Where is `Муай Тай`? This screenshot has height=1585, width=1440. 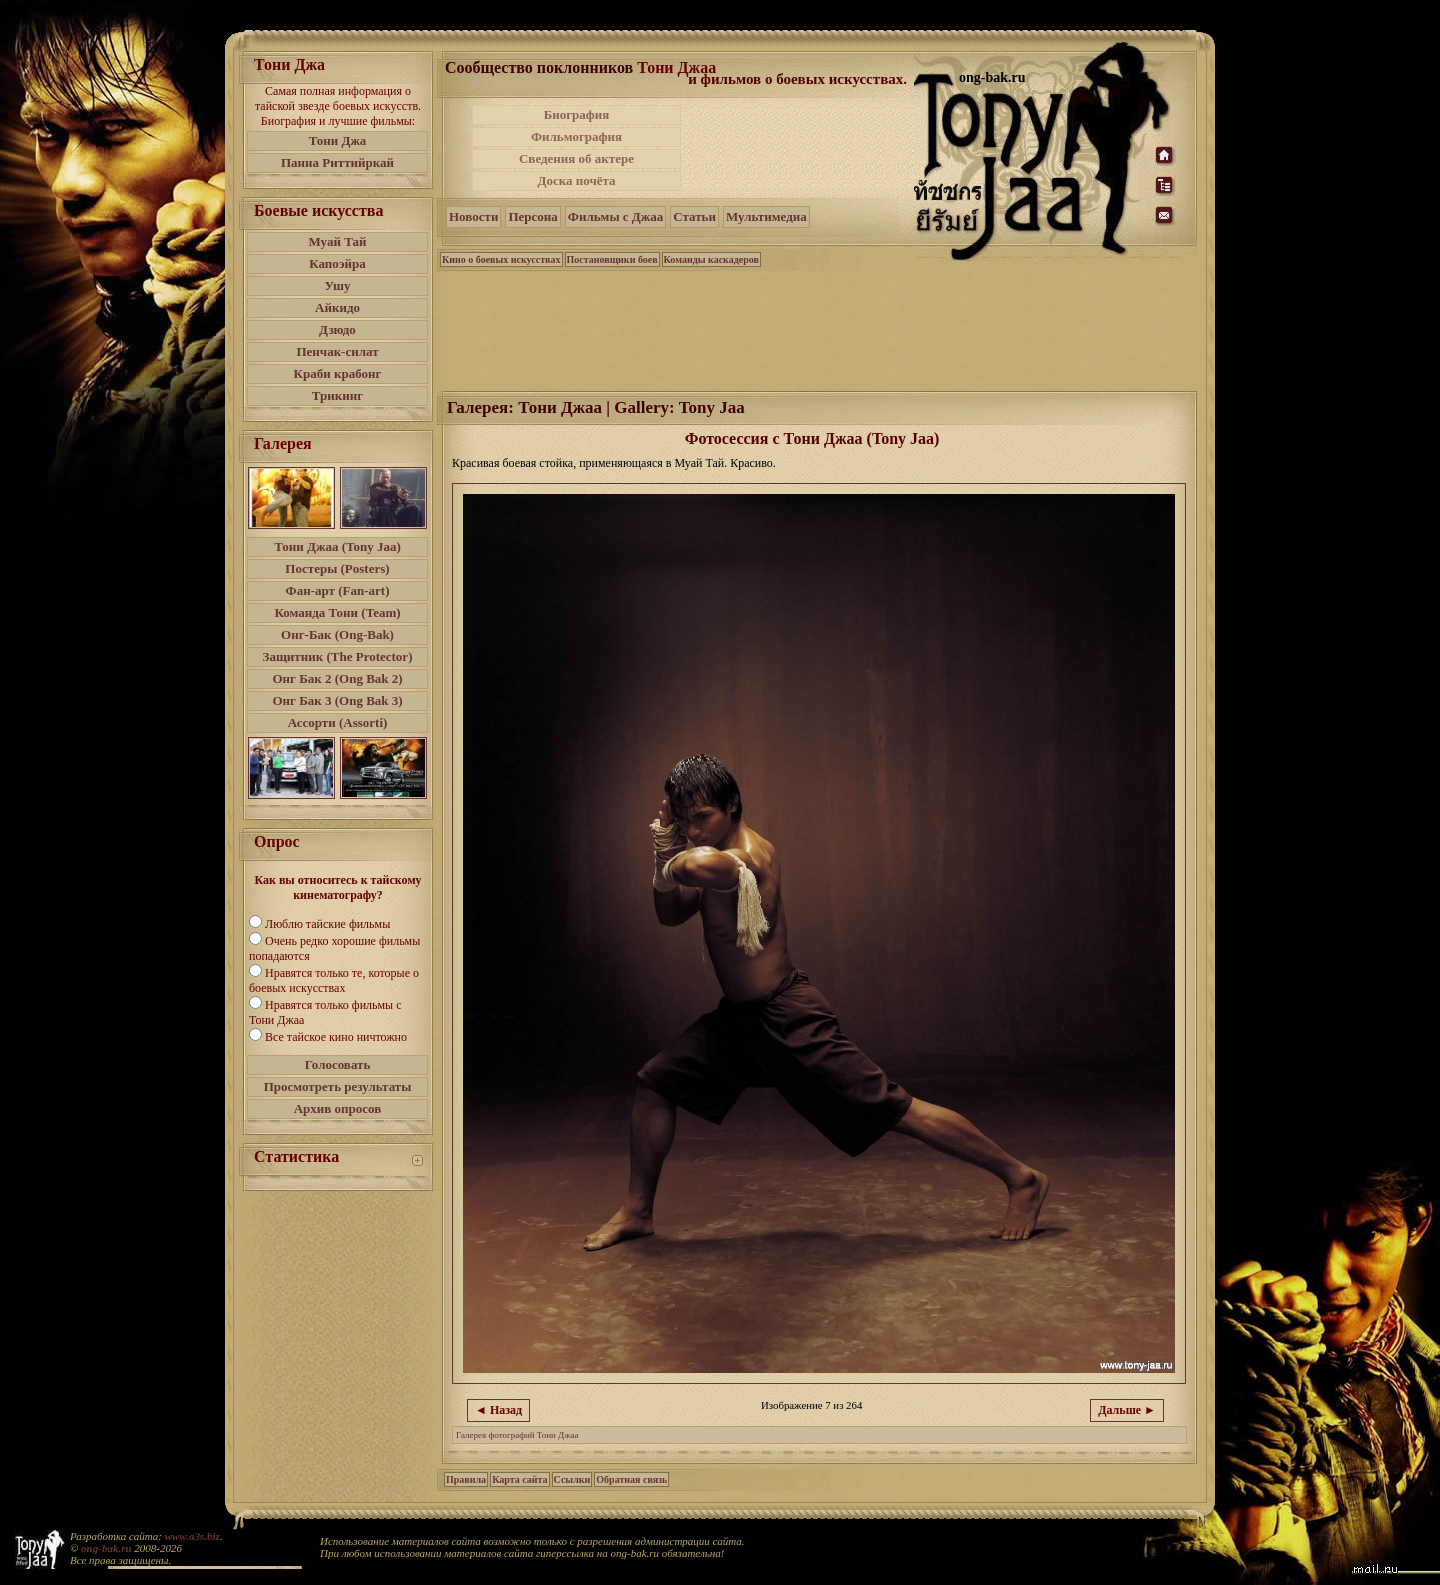 Муай Тай is located at coordinates (337, 241).